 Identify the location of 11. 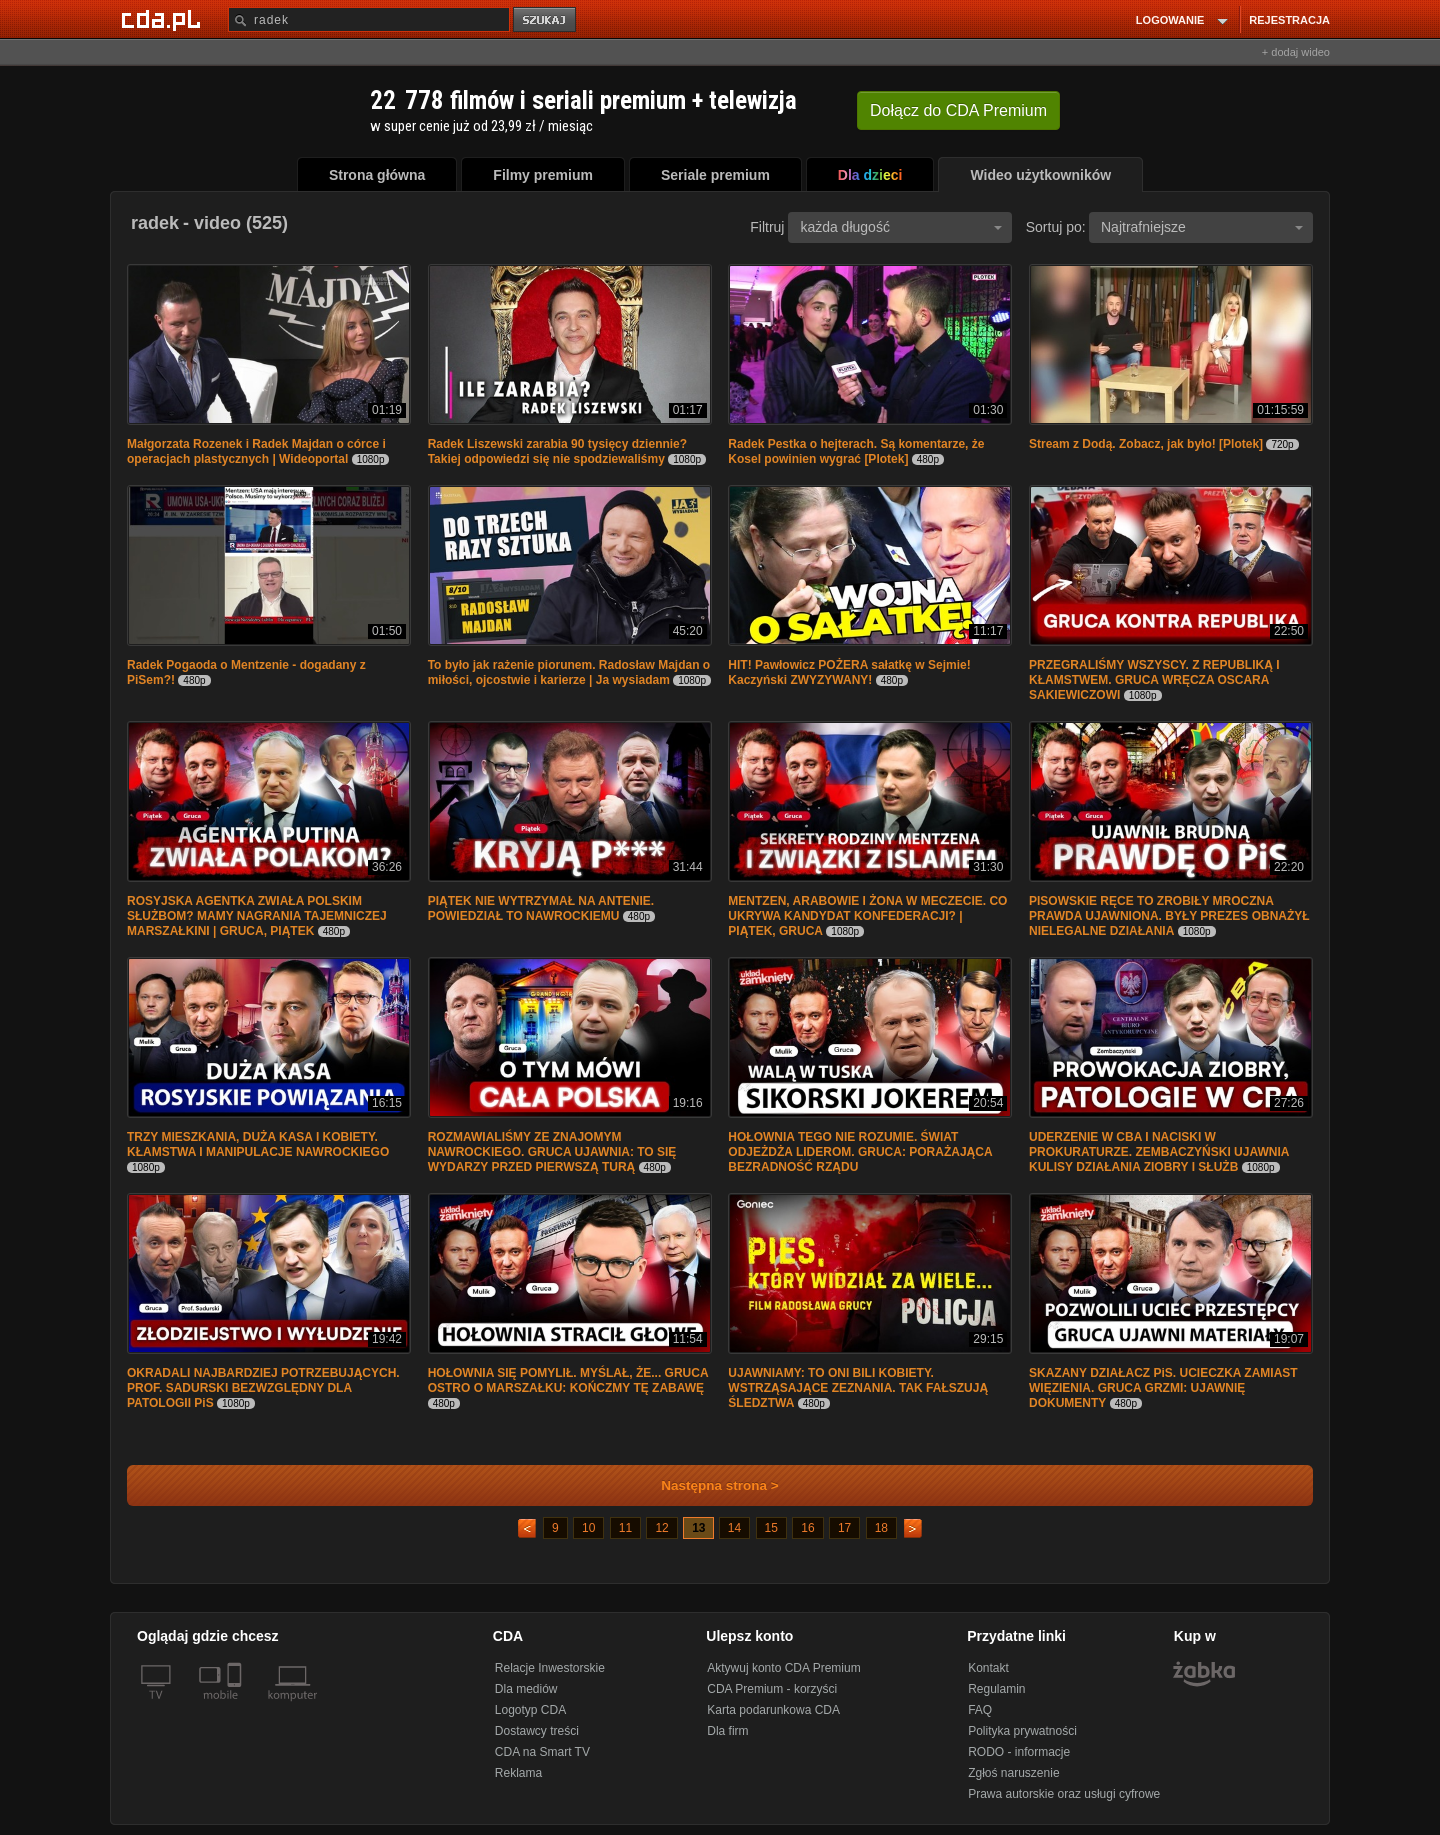
(625, 1528).